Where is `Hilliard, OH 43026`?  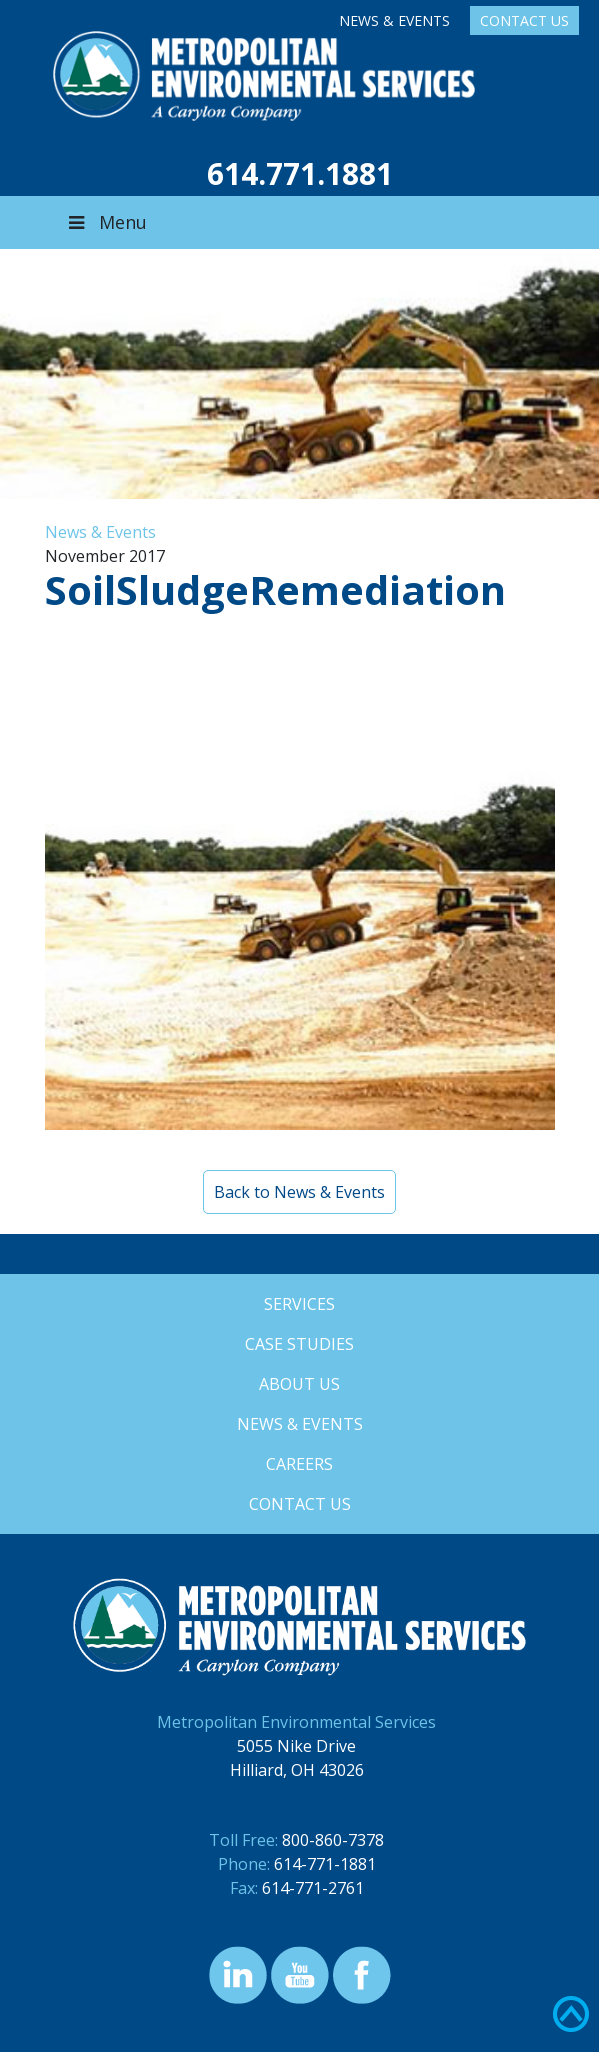
Hilliard, OH 43026 is located at coordinates (297, 1770).